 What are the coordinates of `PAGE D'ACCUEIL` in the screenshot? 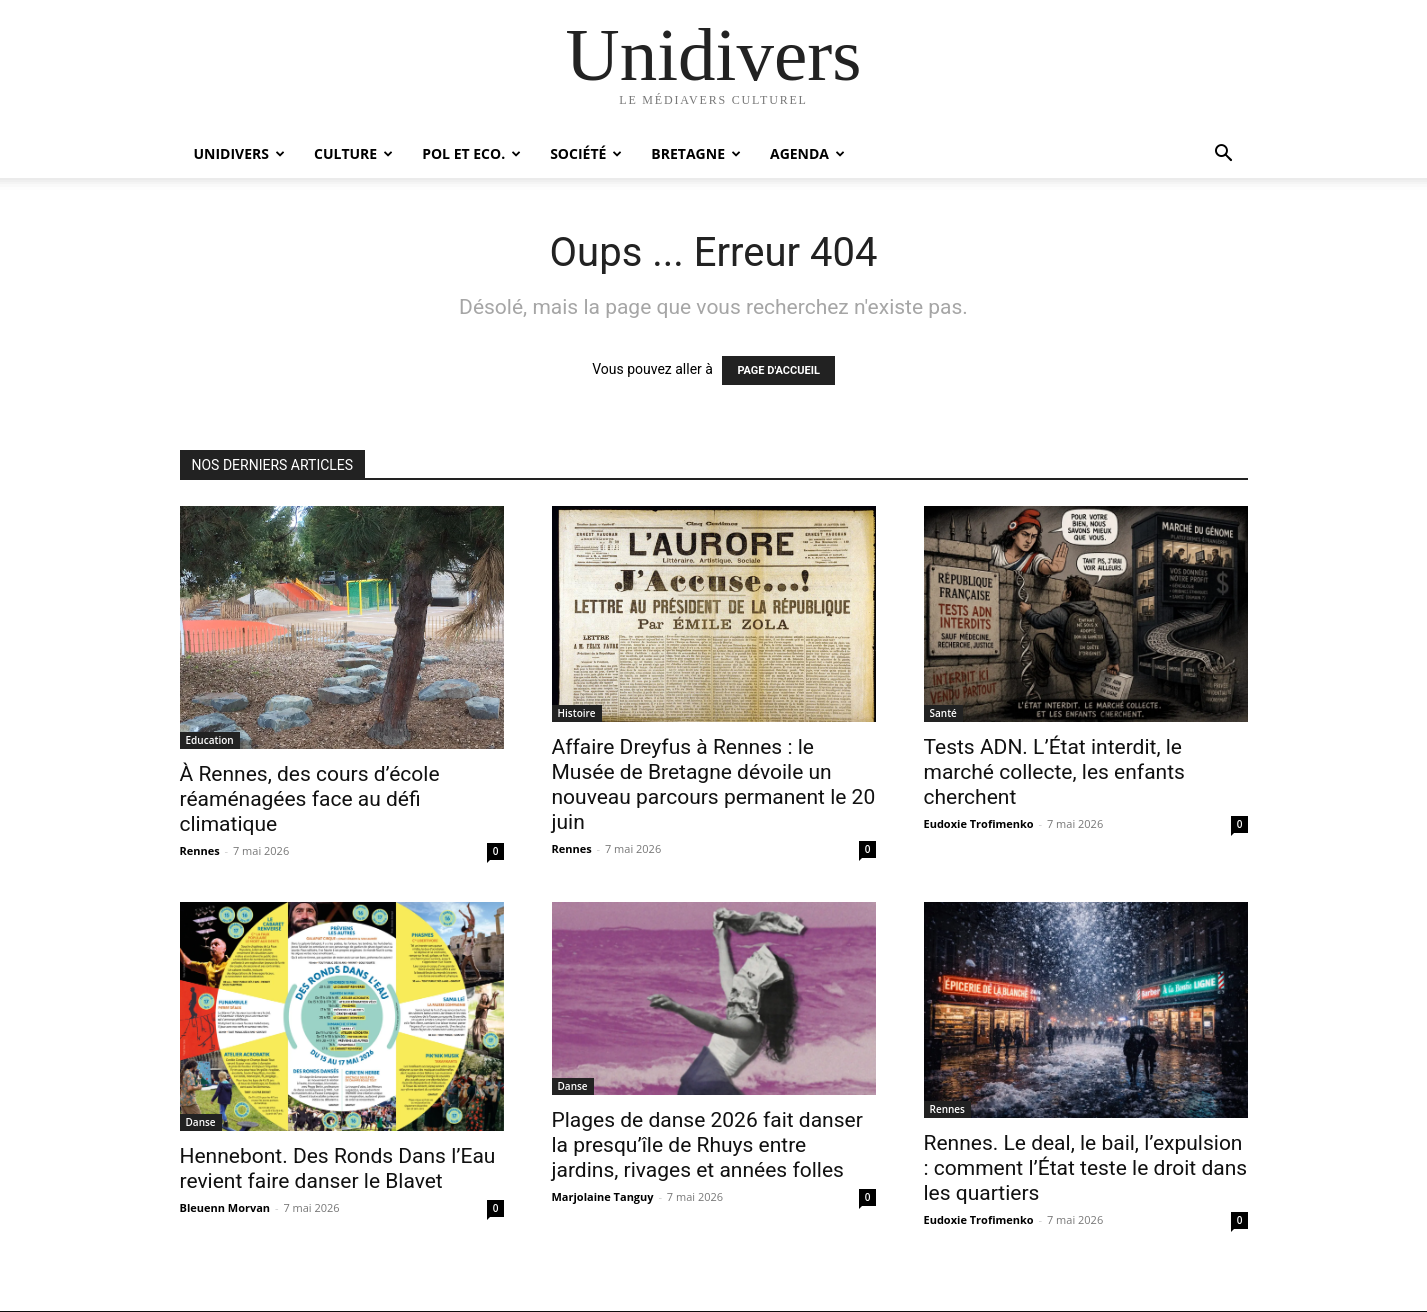 It's located at (778, 370).